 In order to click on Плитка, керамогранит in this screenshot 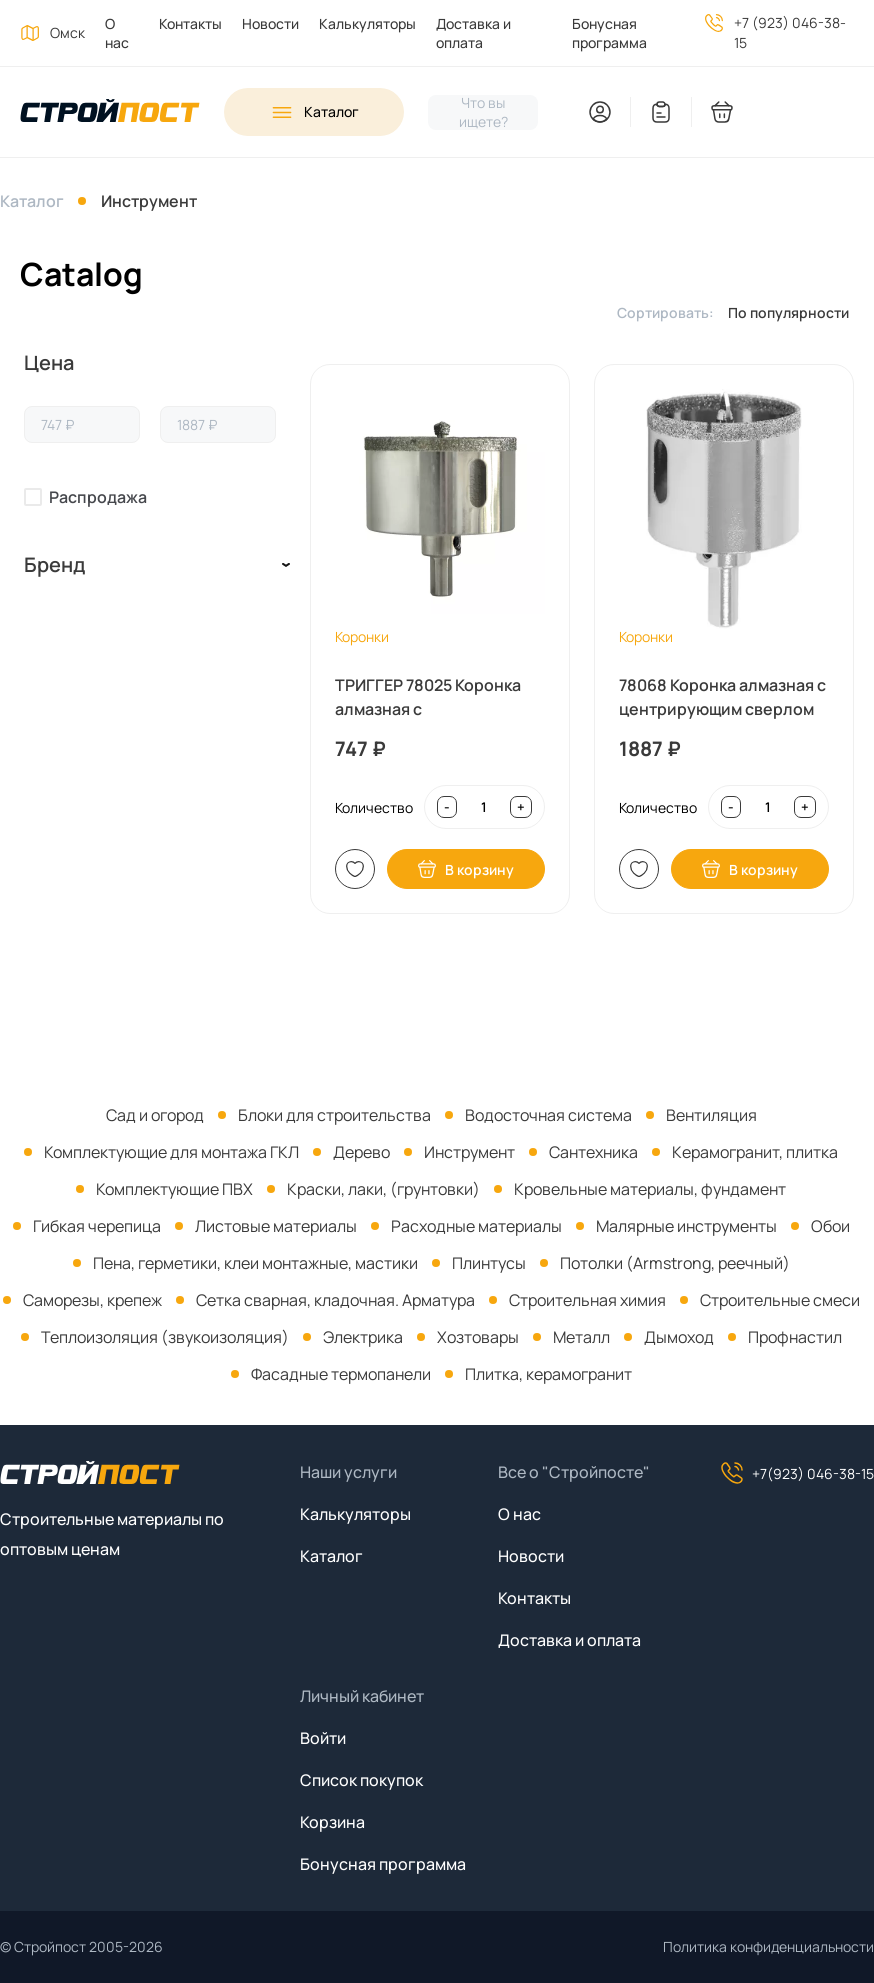, I will do `click(548, 1374)`.